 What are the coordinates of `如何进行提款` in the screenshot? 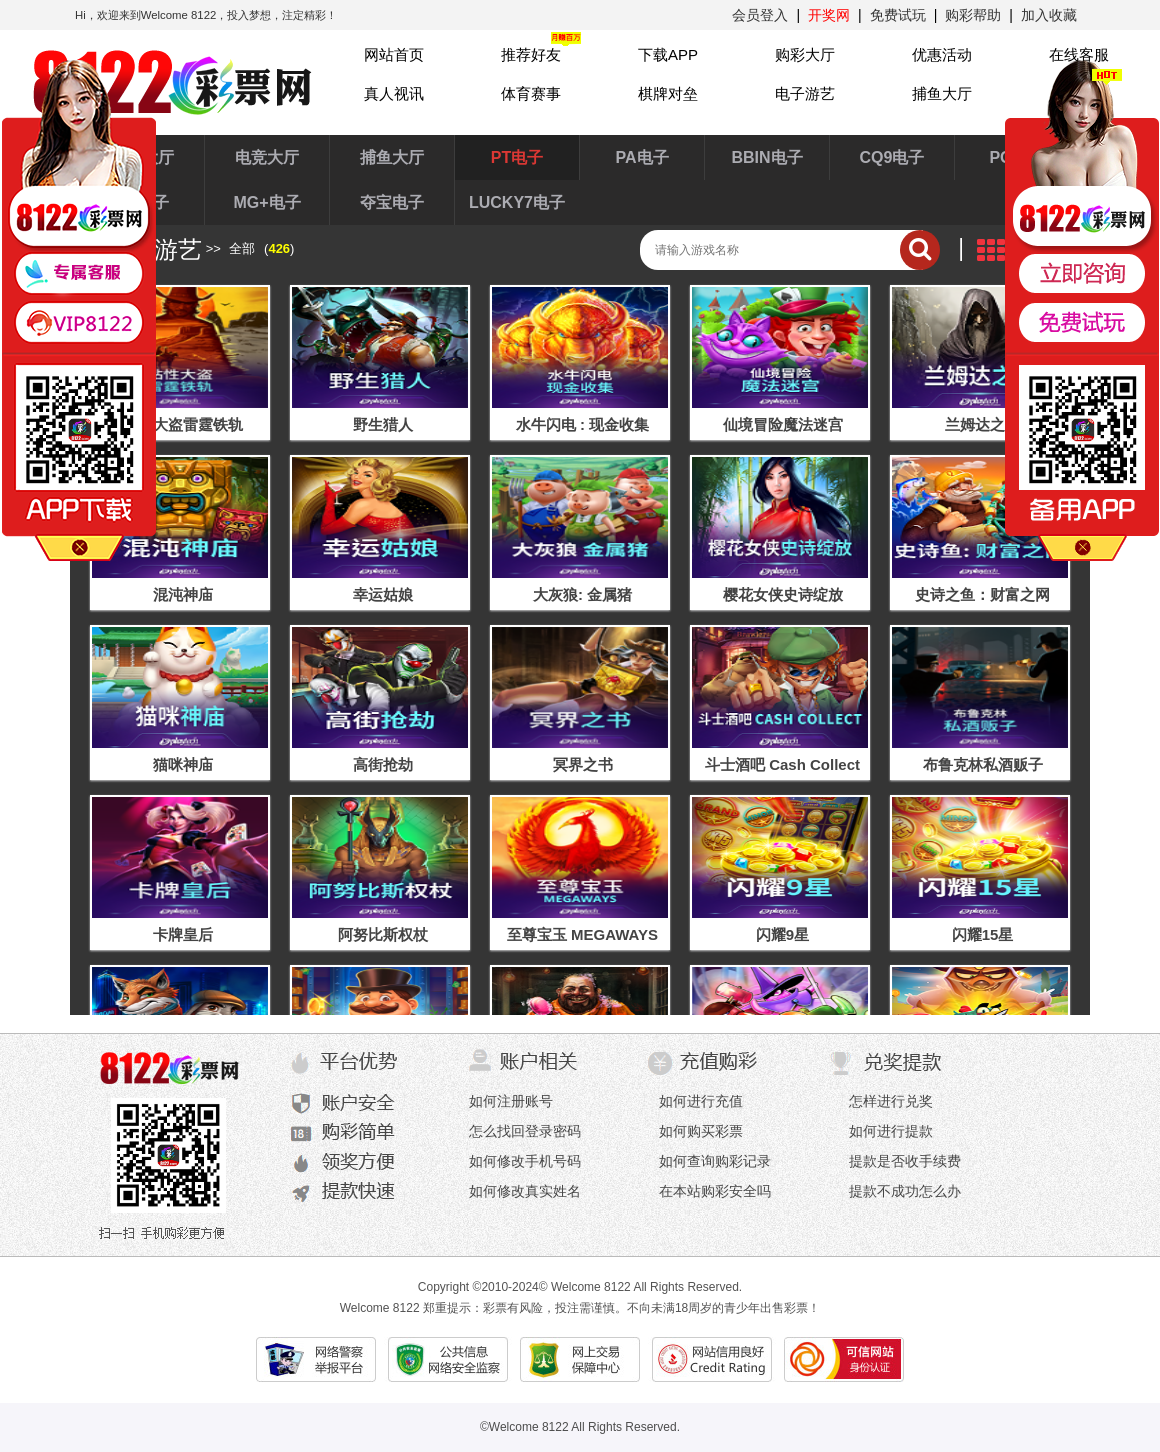 It's located at (891, 1131).